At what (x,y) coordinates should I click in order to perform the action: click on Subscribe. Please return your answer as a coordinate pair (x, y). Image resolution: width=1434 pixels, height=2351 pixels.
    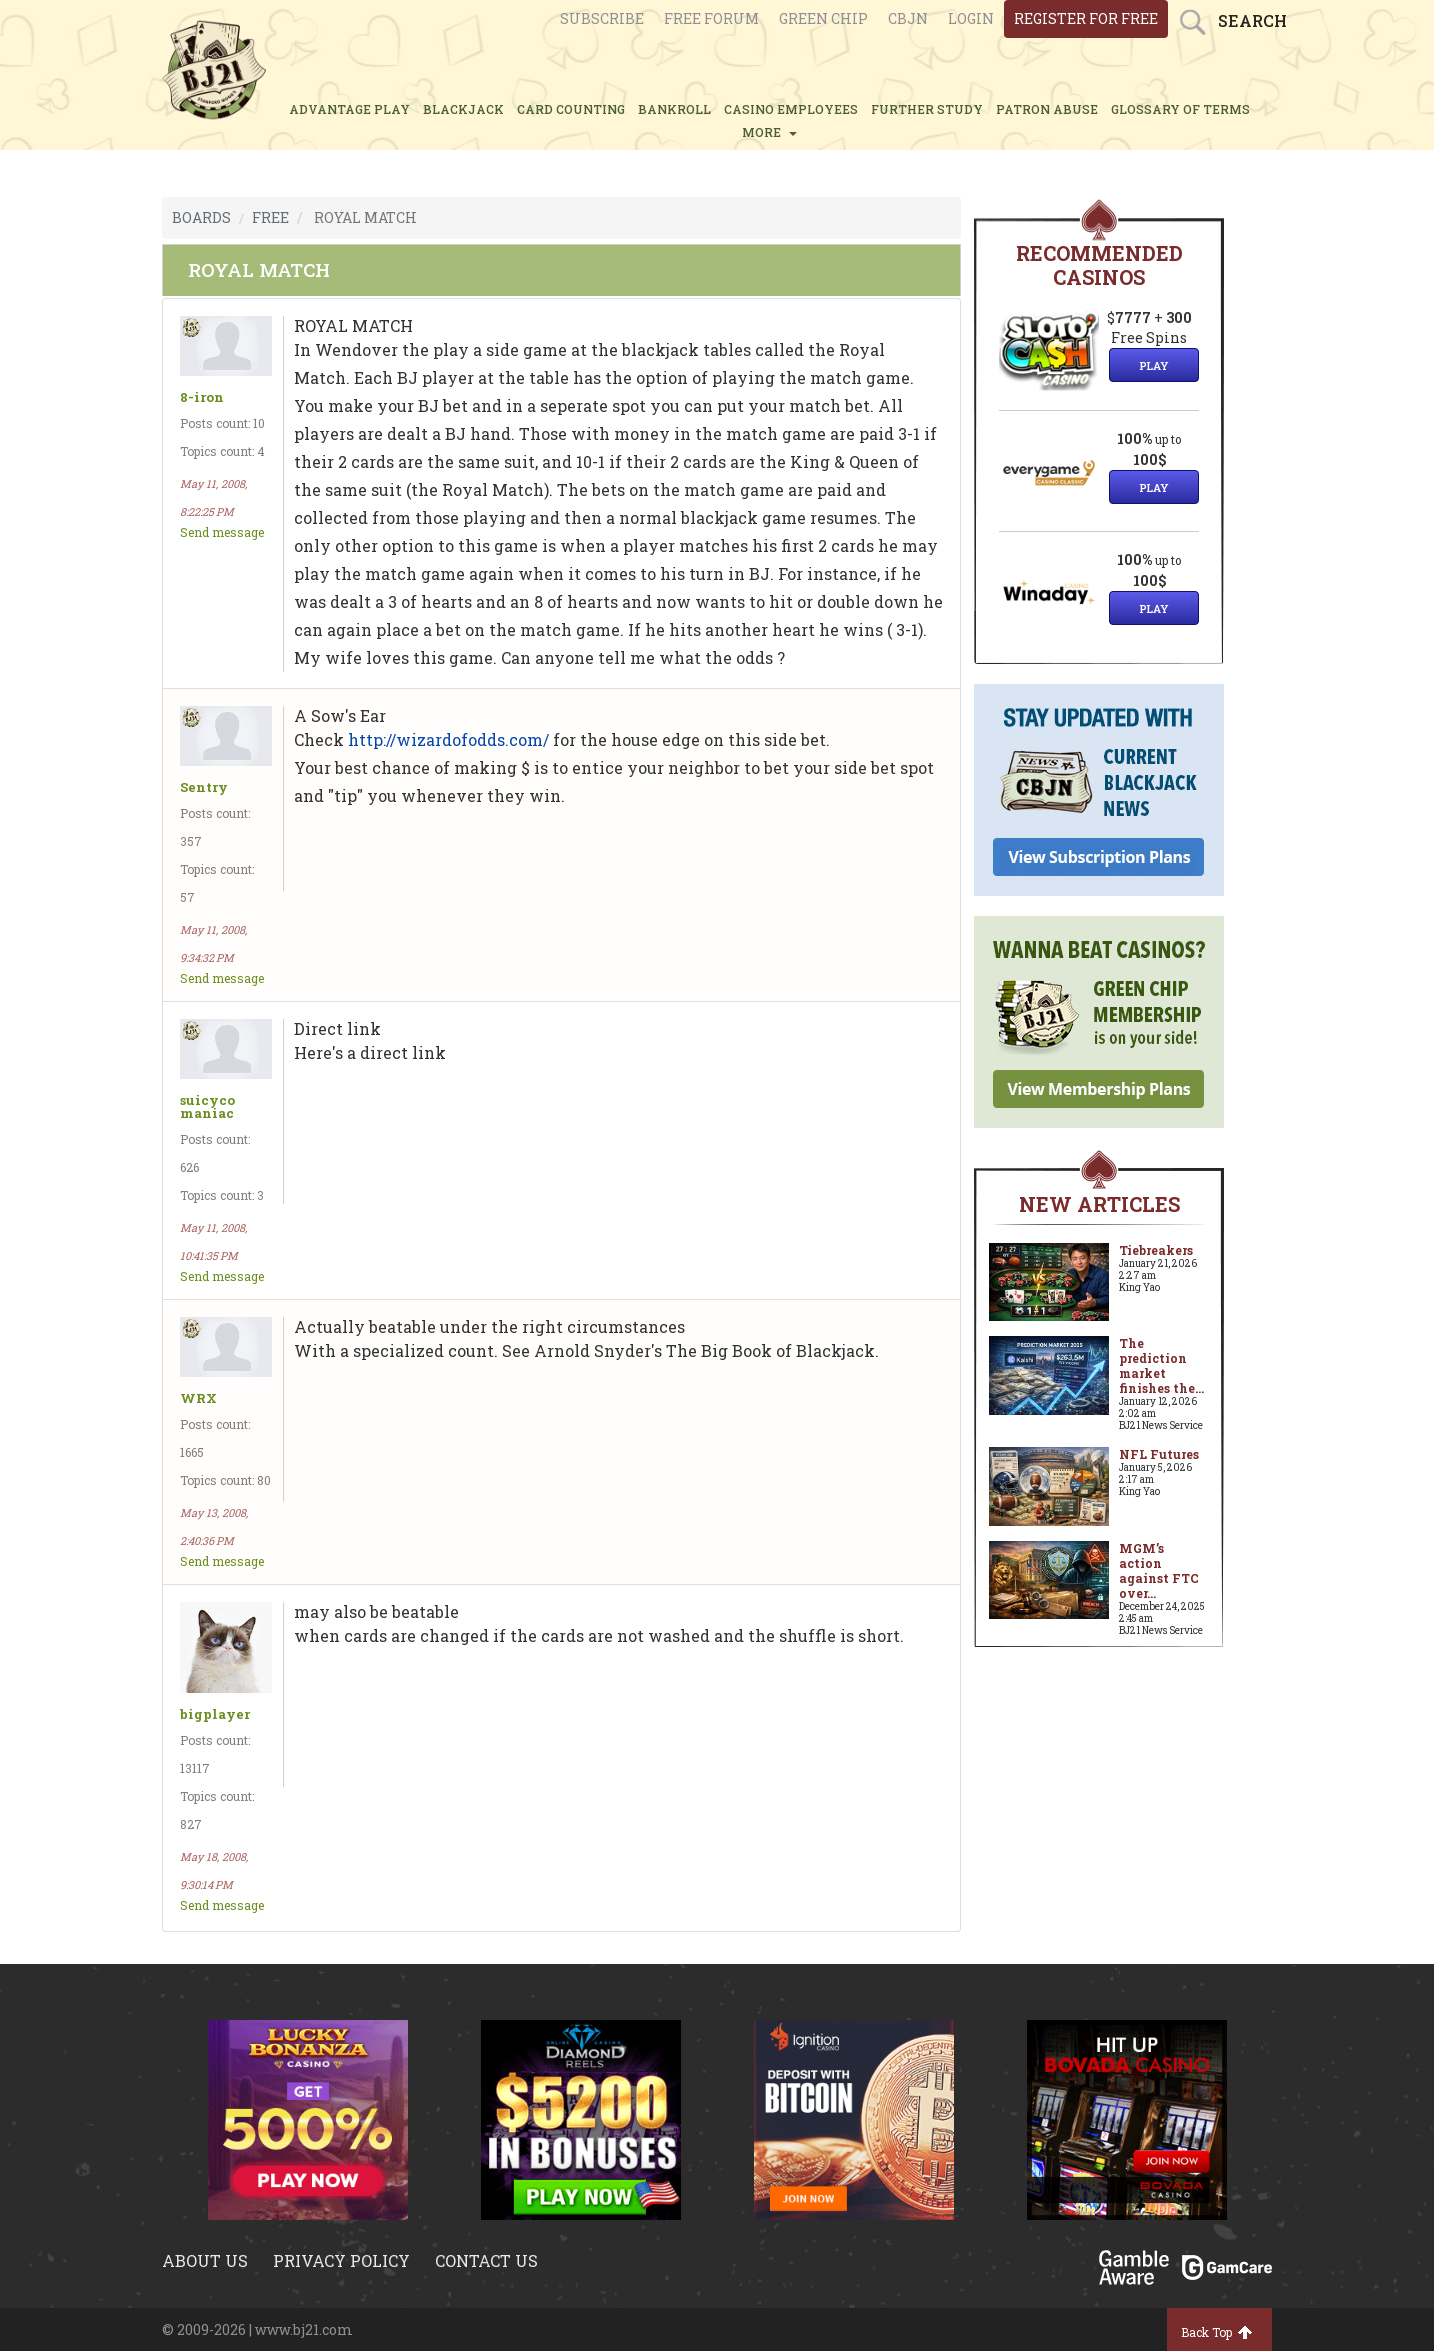
    Looking at the image, I should click on (602, 18).